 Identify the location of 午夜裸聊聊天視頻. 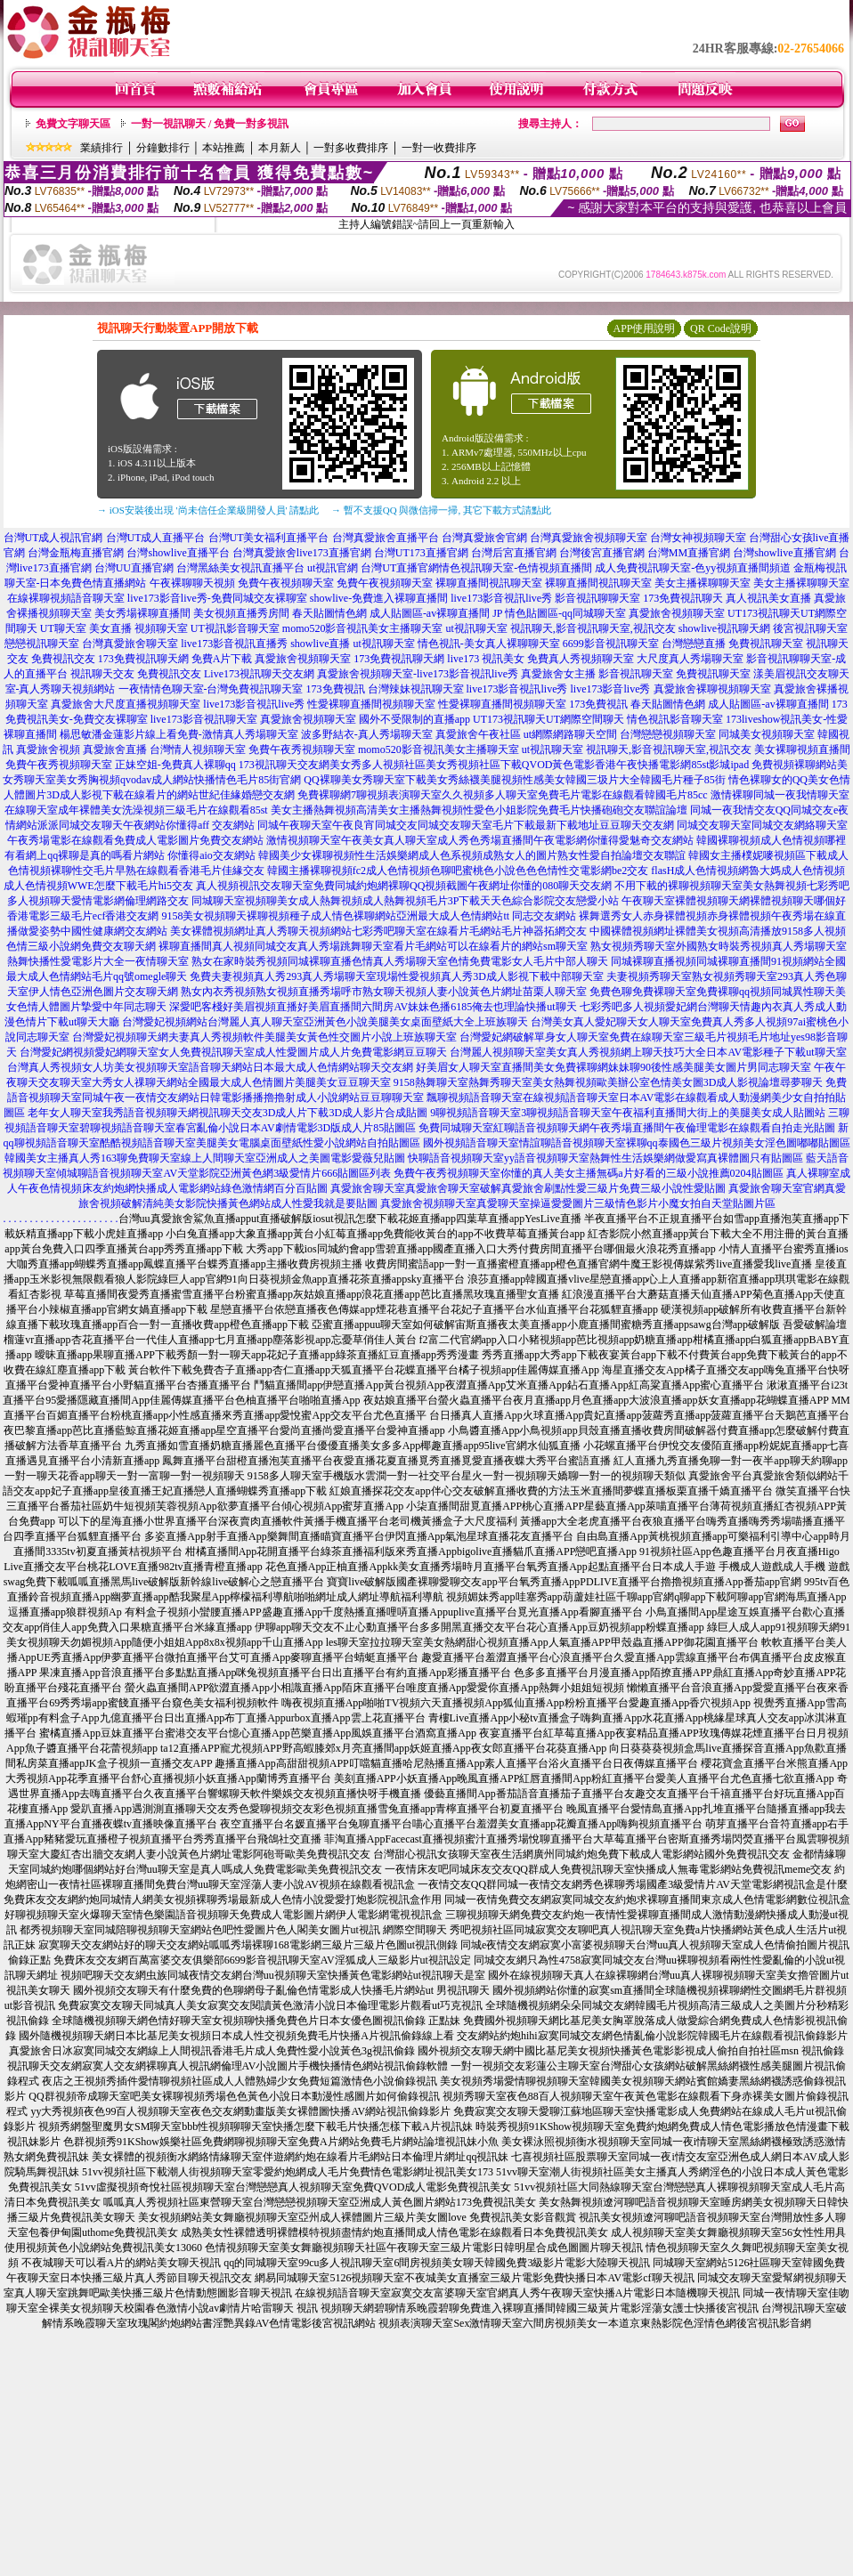
(192, 583).